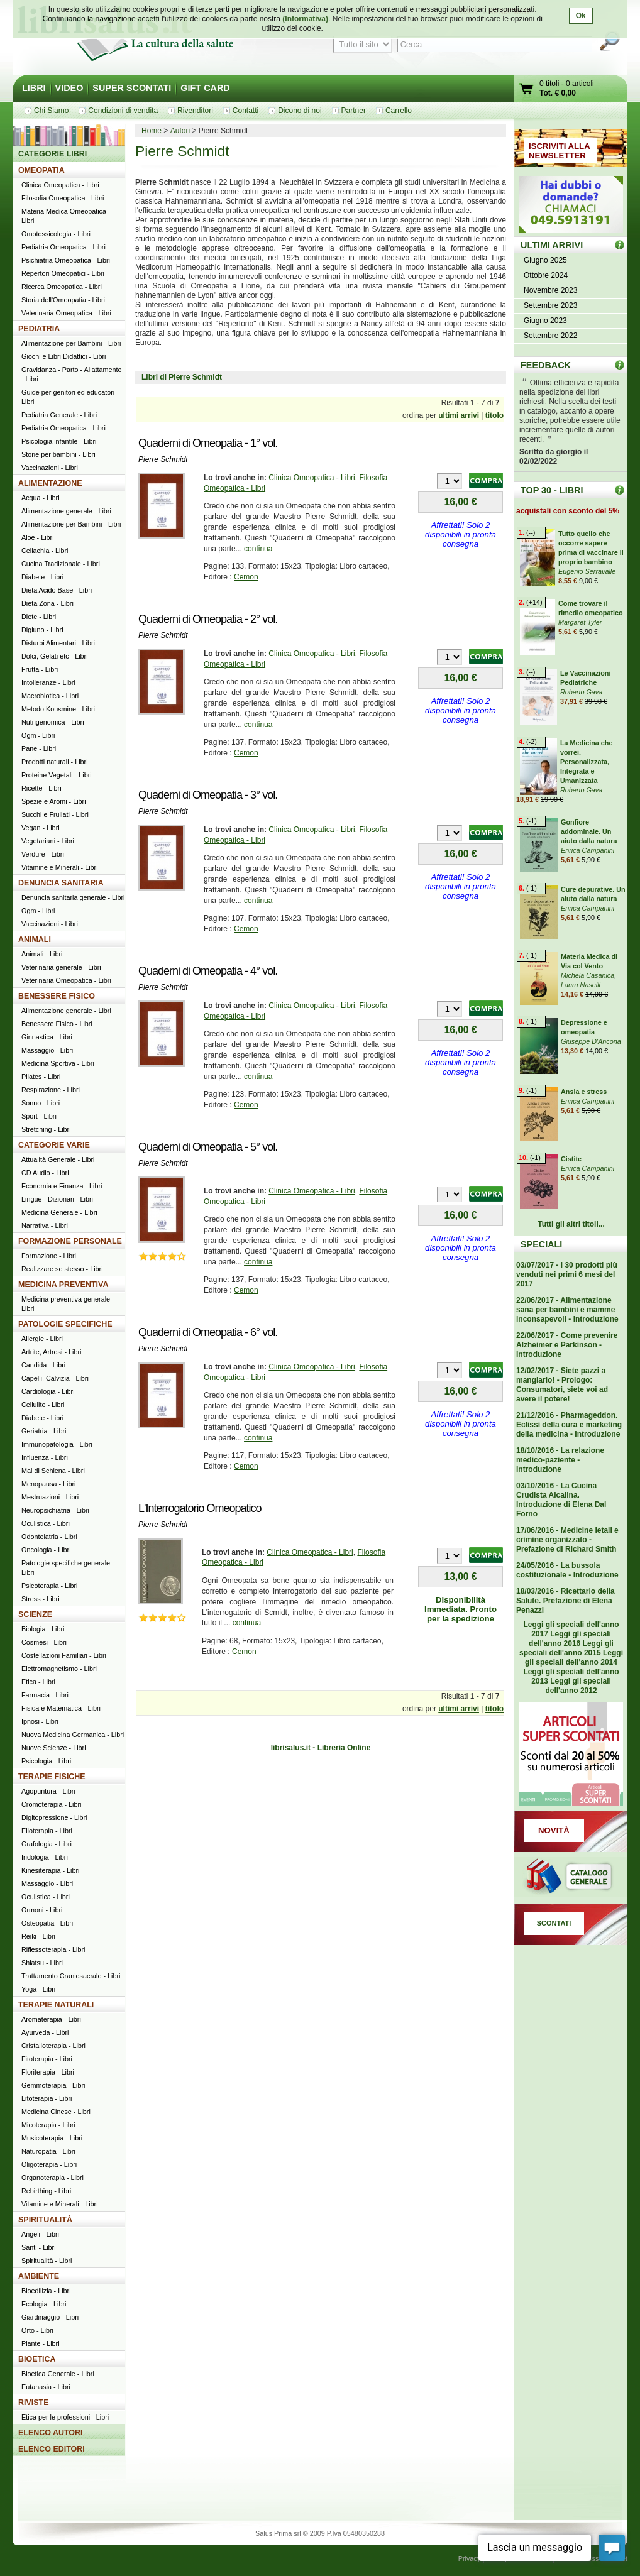 The image size is (640, 2576). What do you see at coordinates (54, 1817) in the screenshot?
I see `Digitopressione - Libri` at bounding box center [54, 1817].